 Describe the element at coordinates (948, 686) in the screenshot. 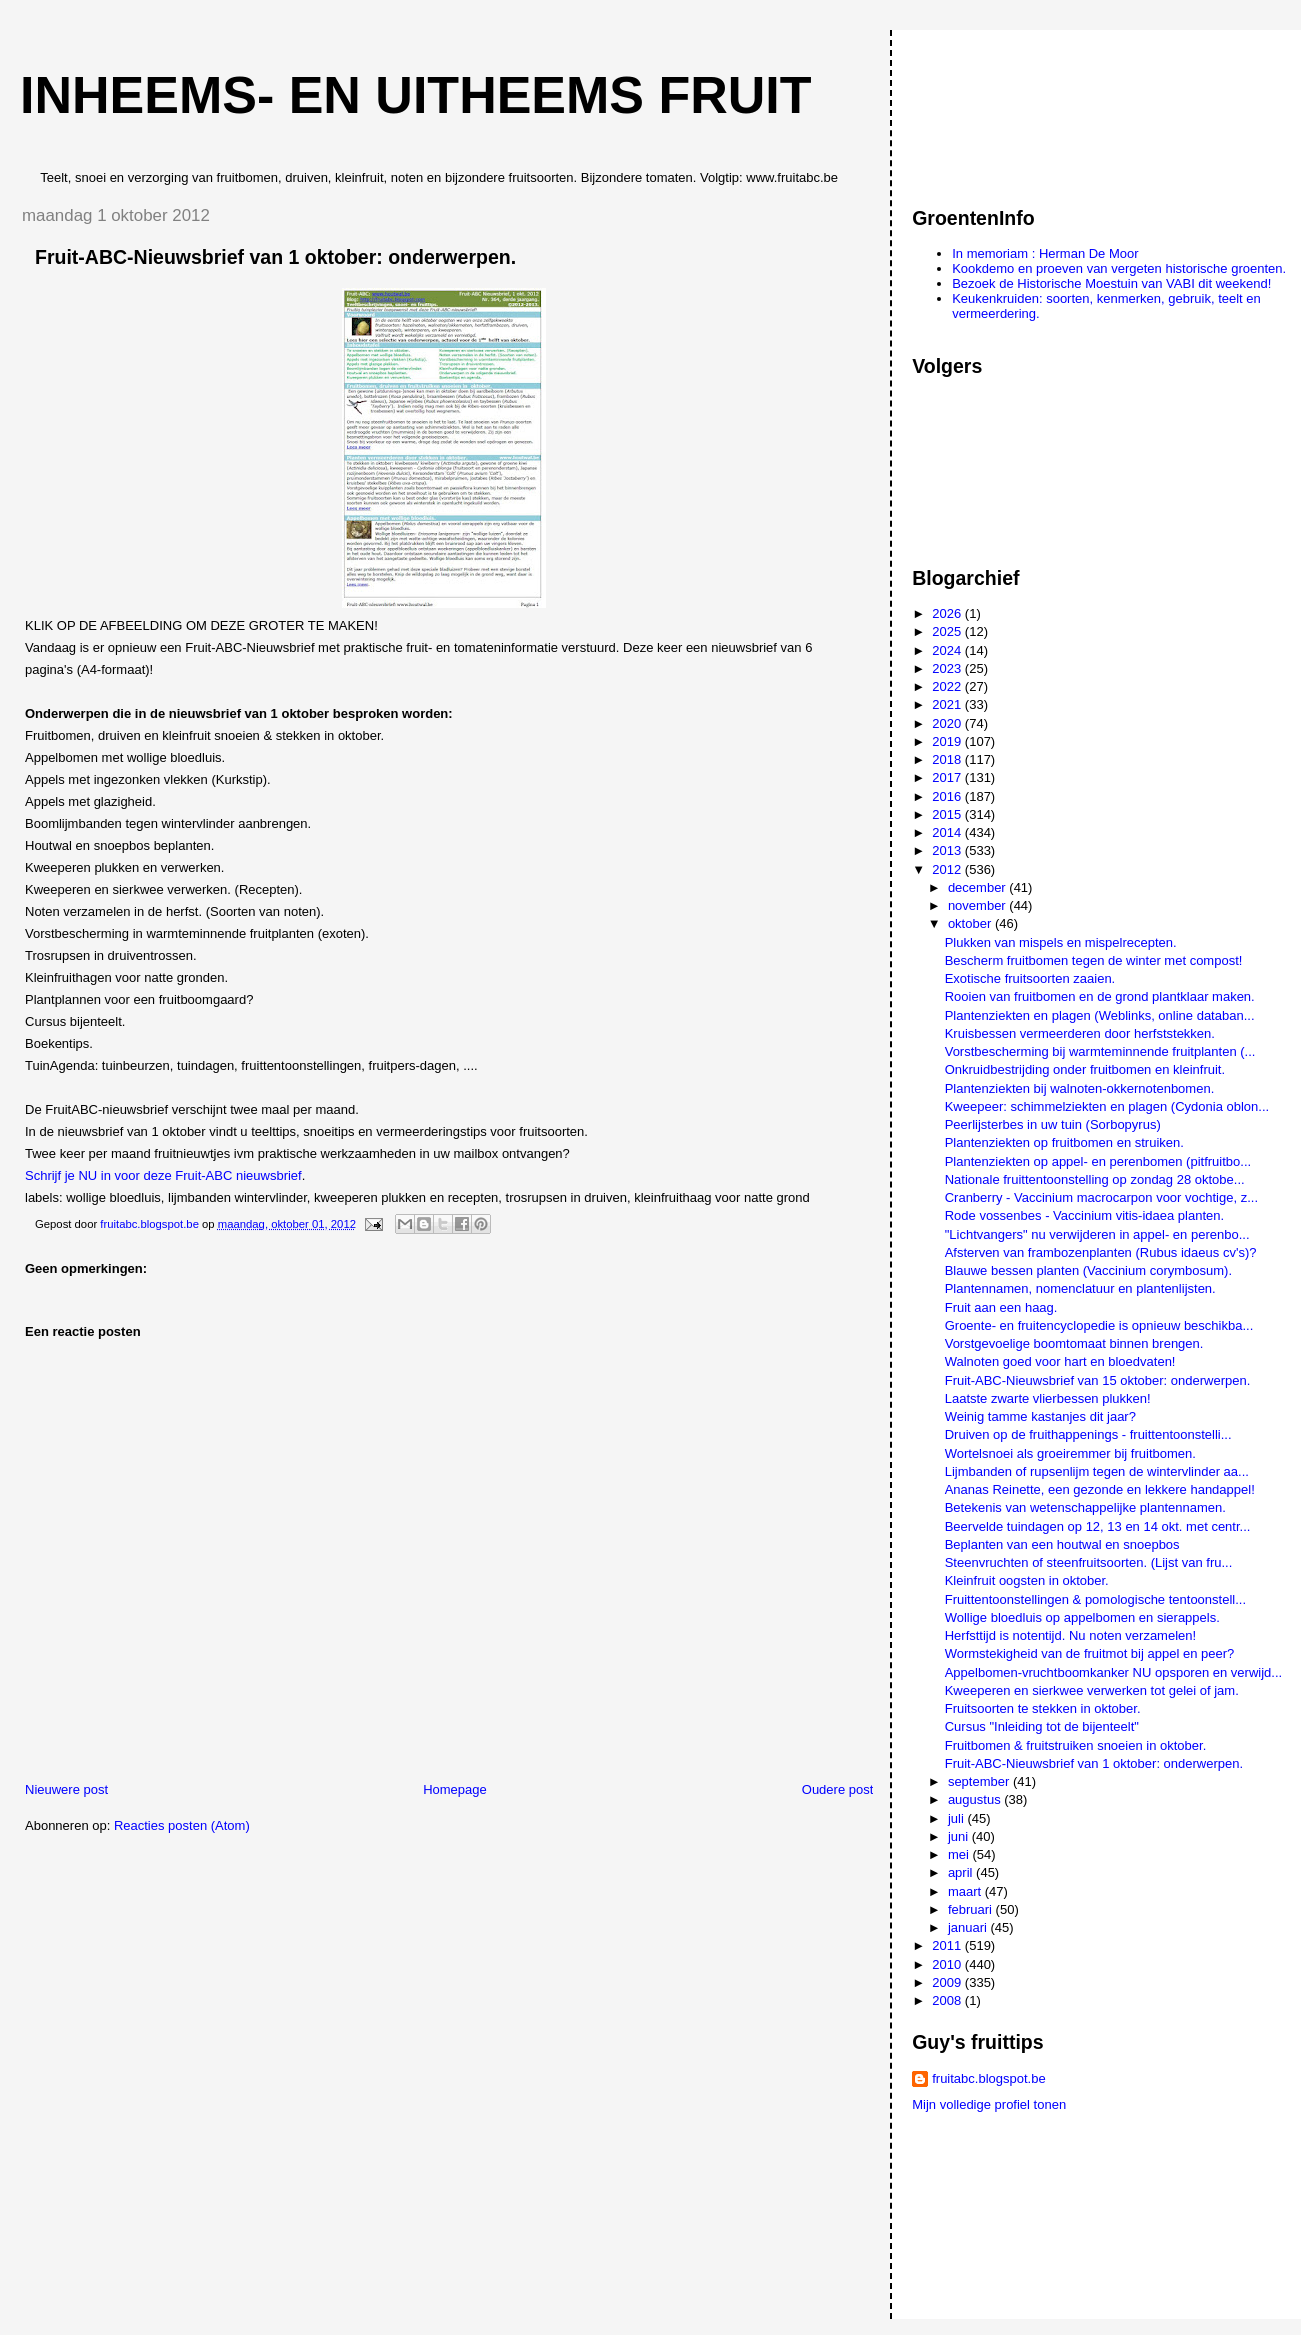

I see `2022` at that location.